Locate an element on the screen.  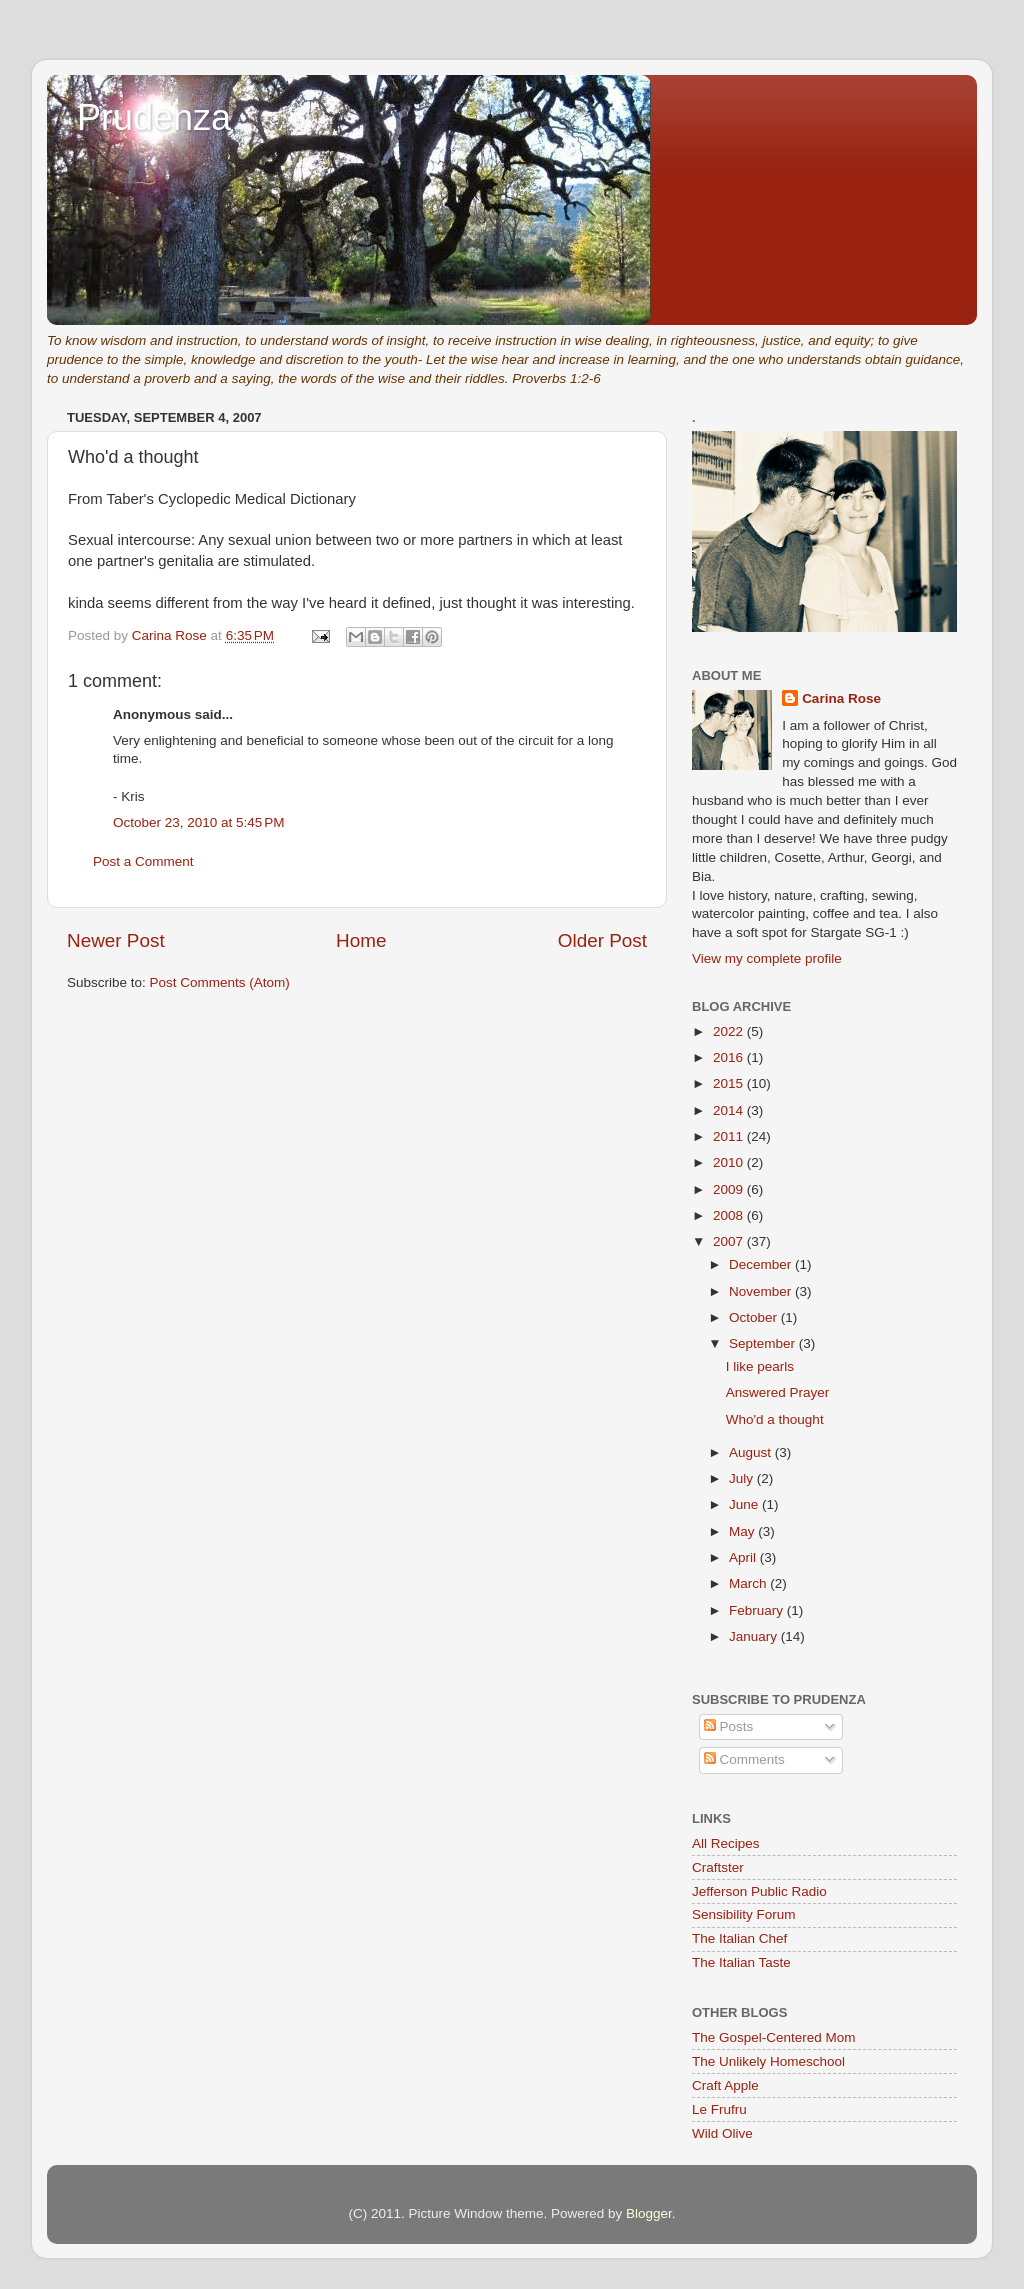
August is located at coordinates (752, 1452).